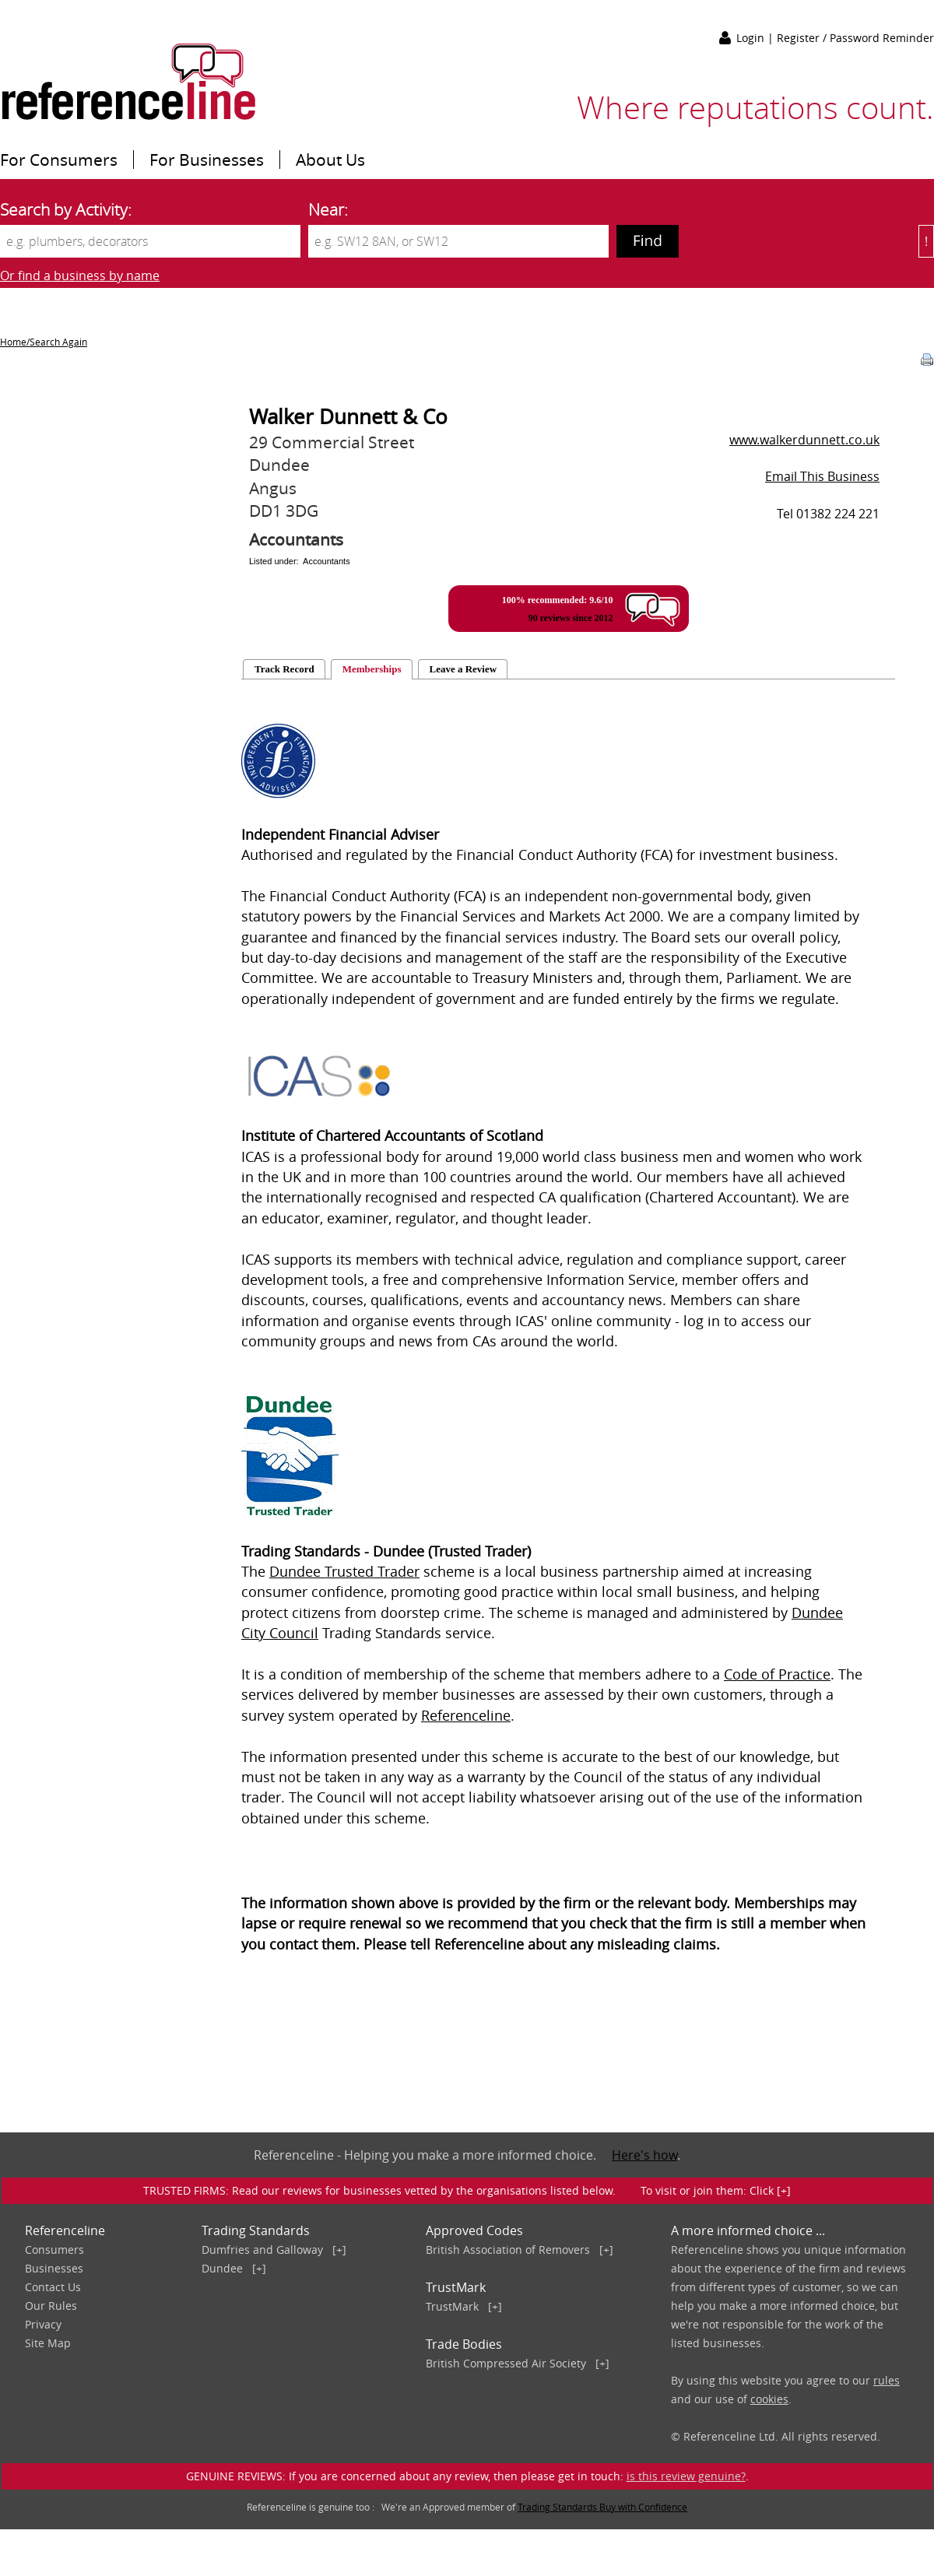  What do you see at coordinates (466, 1716) in the screenshot?
I see `Referenceline` at bounding box center [466, 1716].